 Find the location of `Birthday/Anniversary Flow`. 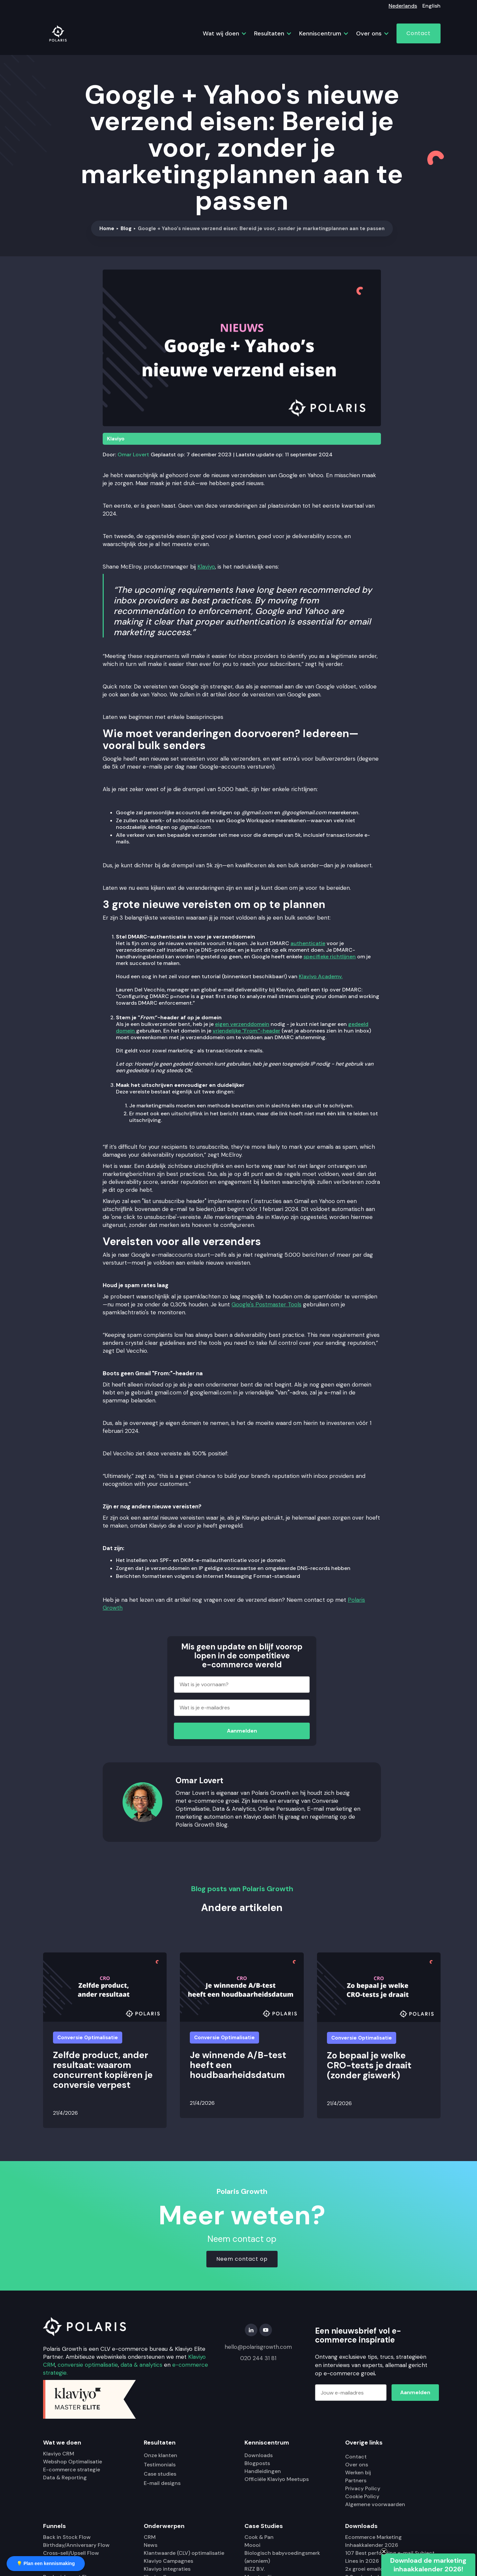

Birthday/Anniversary Flow is located at coordinates (76, 2545).